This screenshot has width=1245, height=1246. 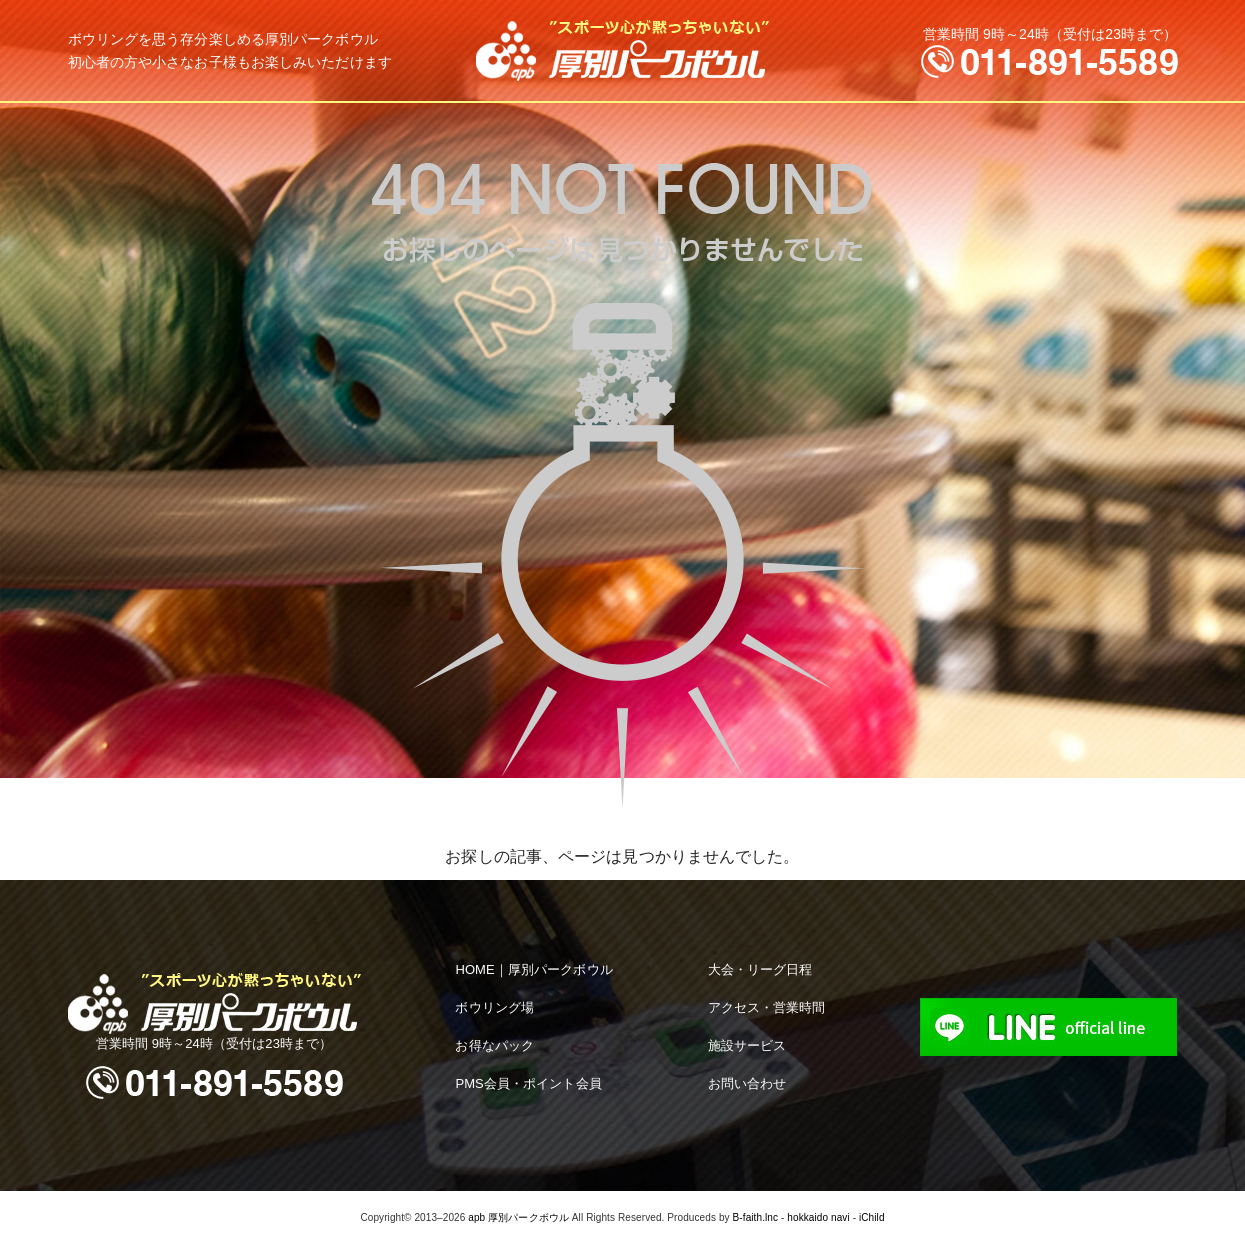 I want to click on 大会・リーグ日程, so click(x=760, y=969).